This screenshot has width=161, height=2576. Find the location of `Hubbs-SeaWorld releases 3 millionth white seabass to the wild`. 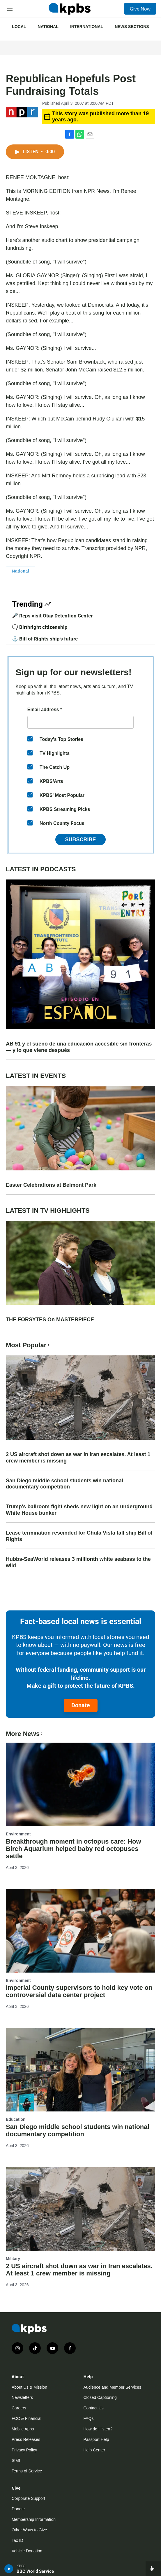

Hubbs-SeaWorld releases 3 millionth white seabass to the wild is located at coordinates (78, 1562).